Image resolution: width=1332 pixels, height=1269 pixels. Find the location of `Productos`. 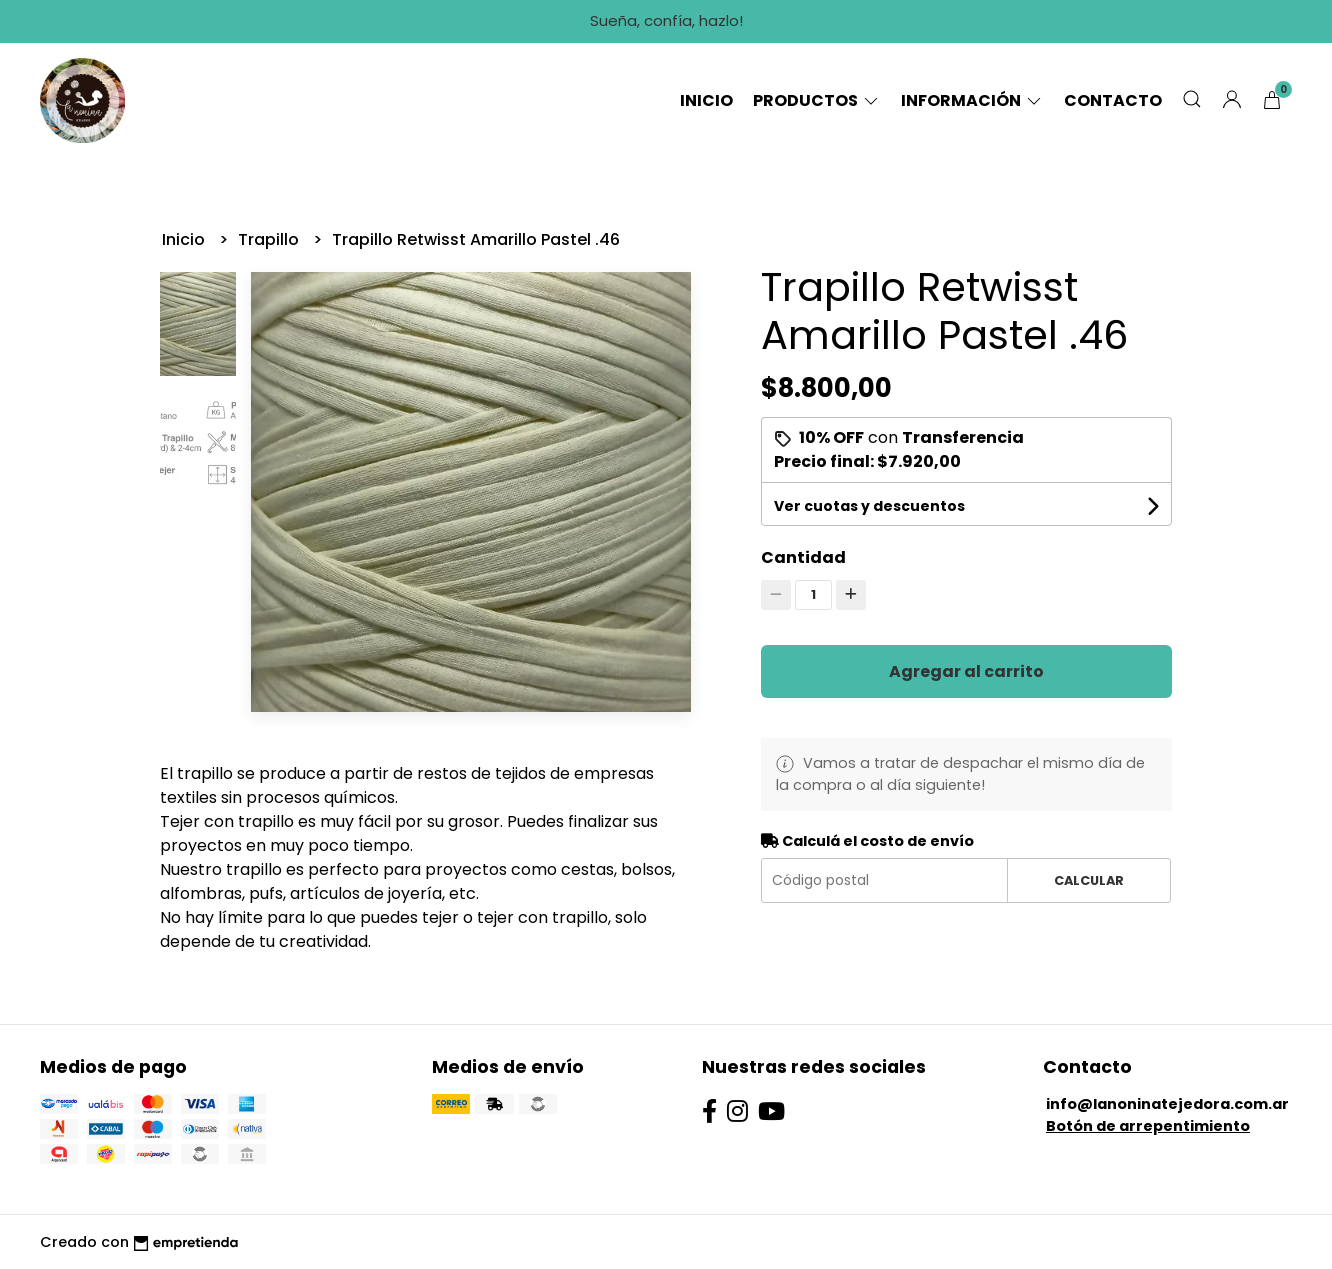

Productos is located at coordinates (817, 100).